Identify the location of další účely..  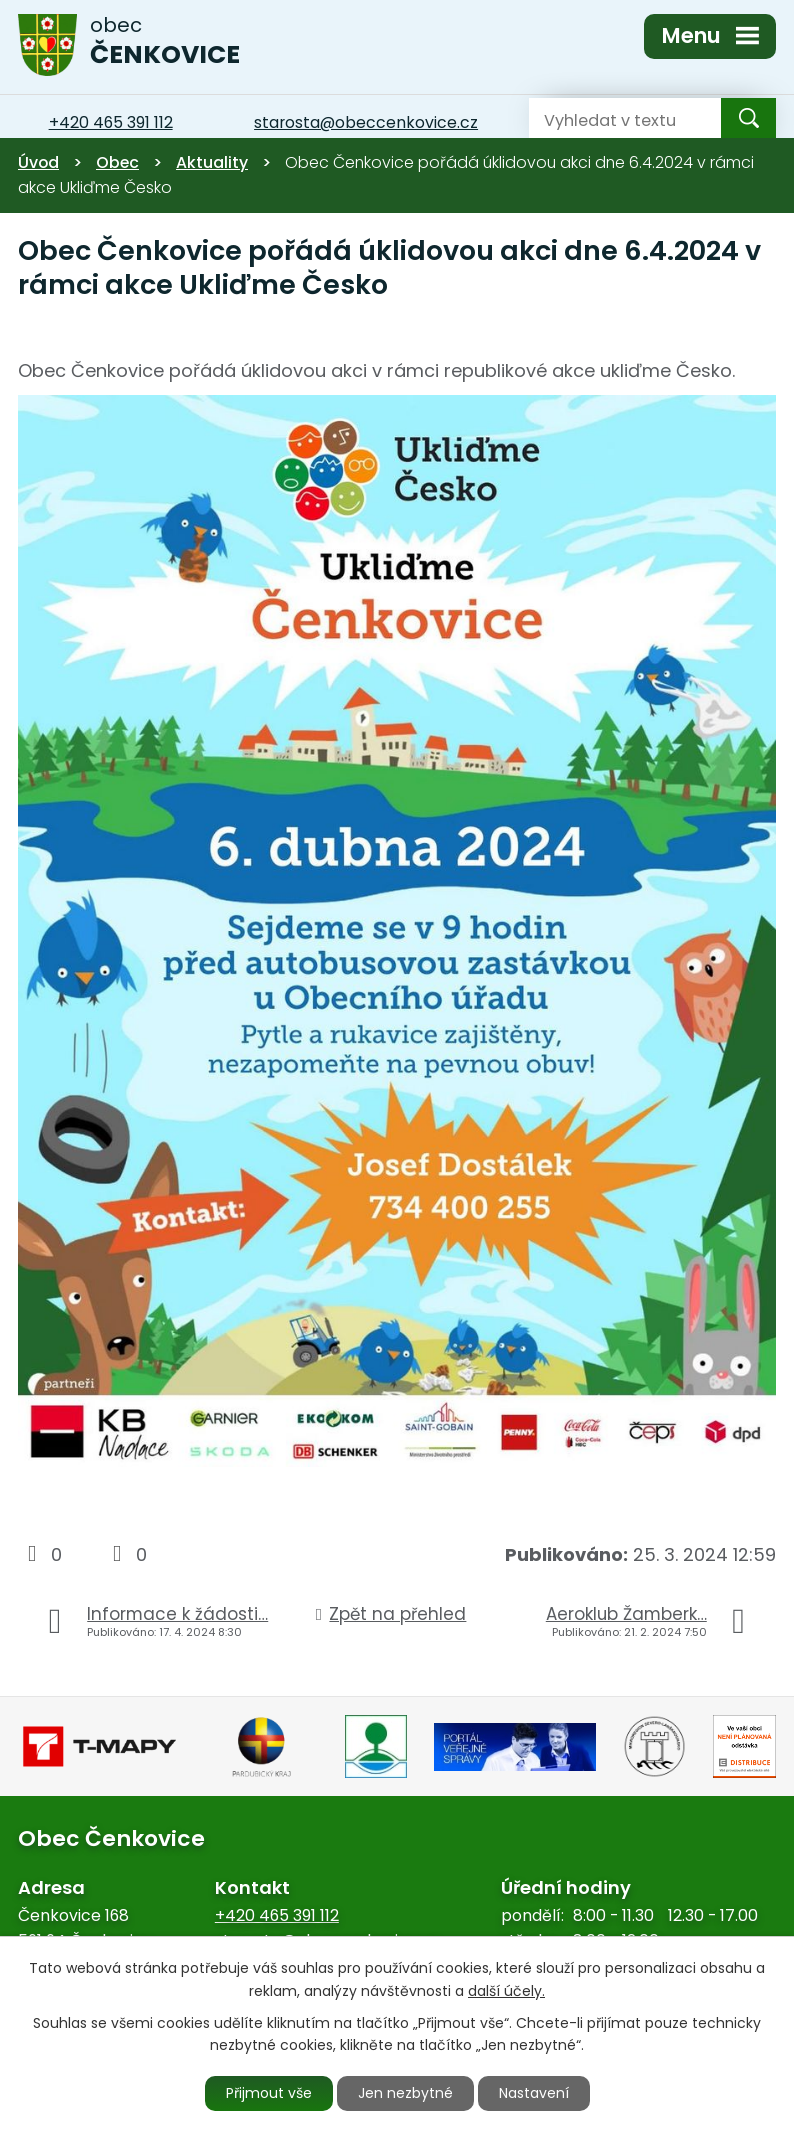
(506, 1991).